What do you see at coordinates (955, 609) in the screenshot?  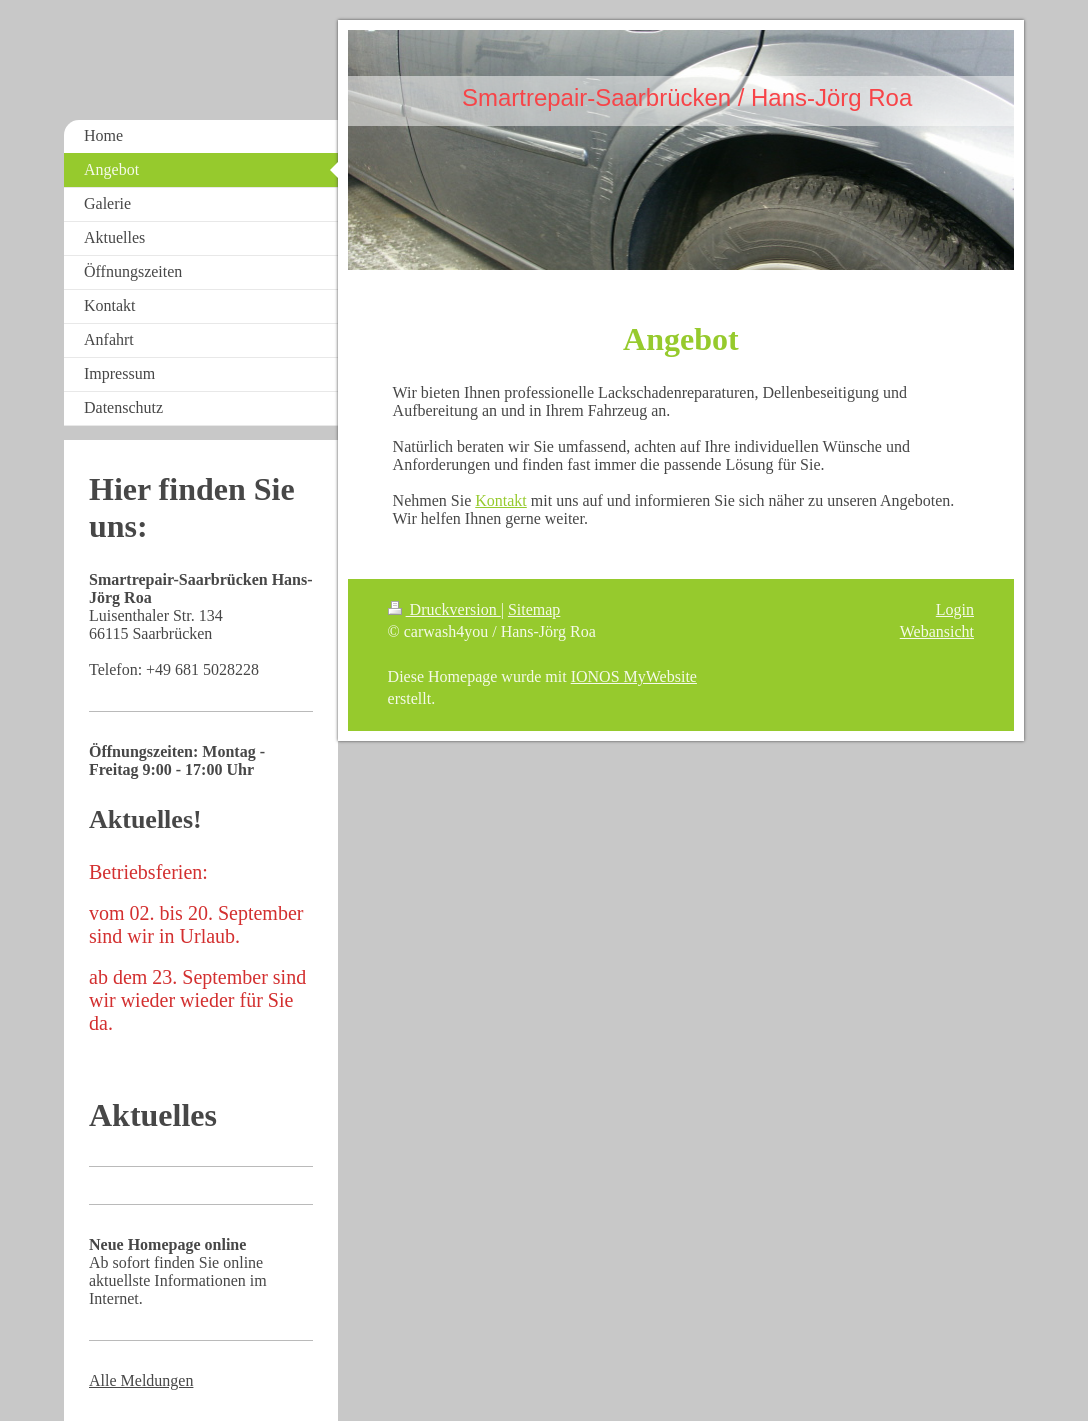 I see `Login` at bounding box center [955, 609].